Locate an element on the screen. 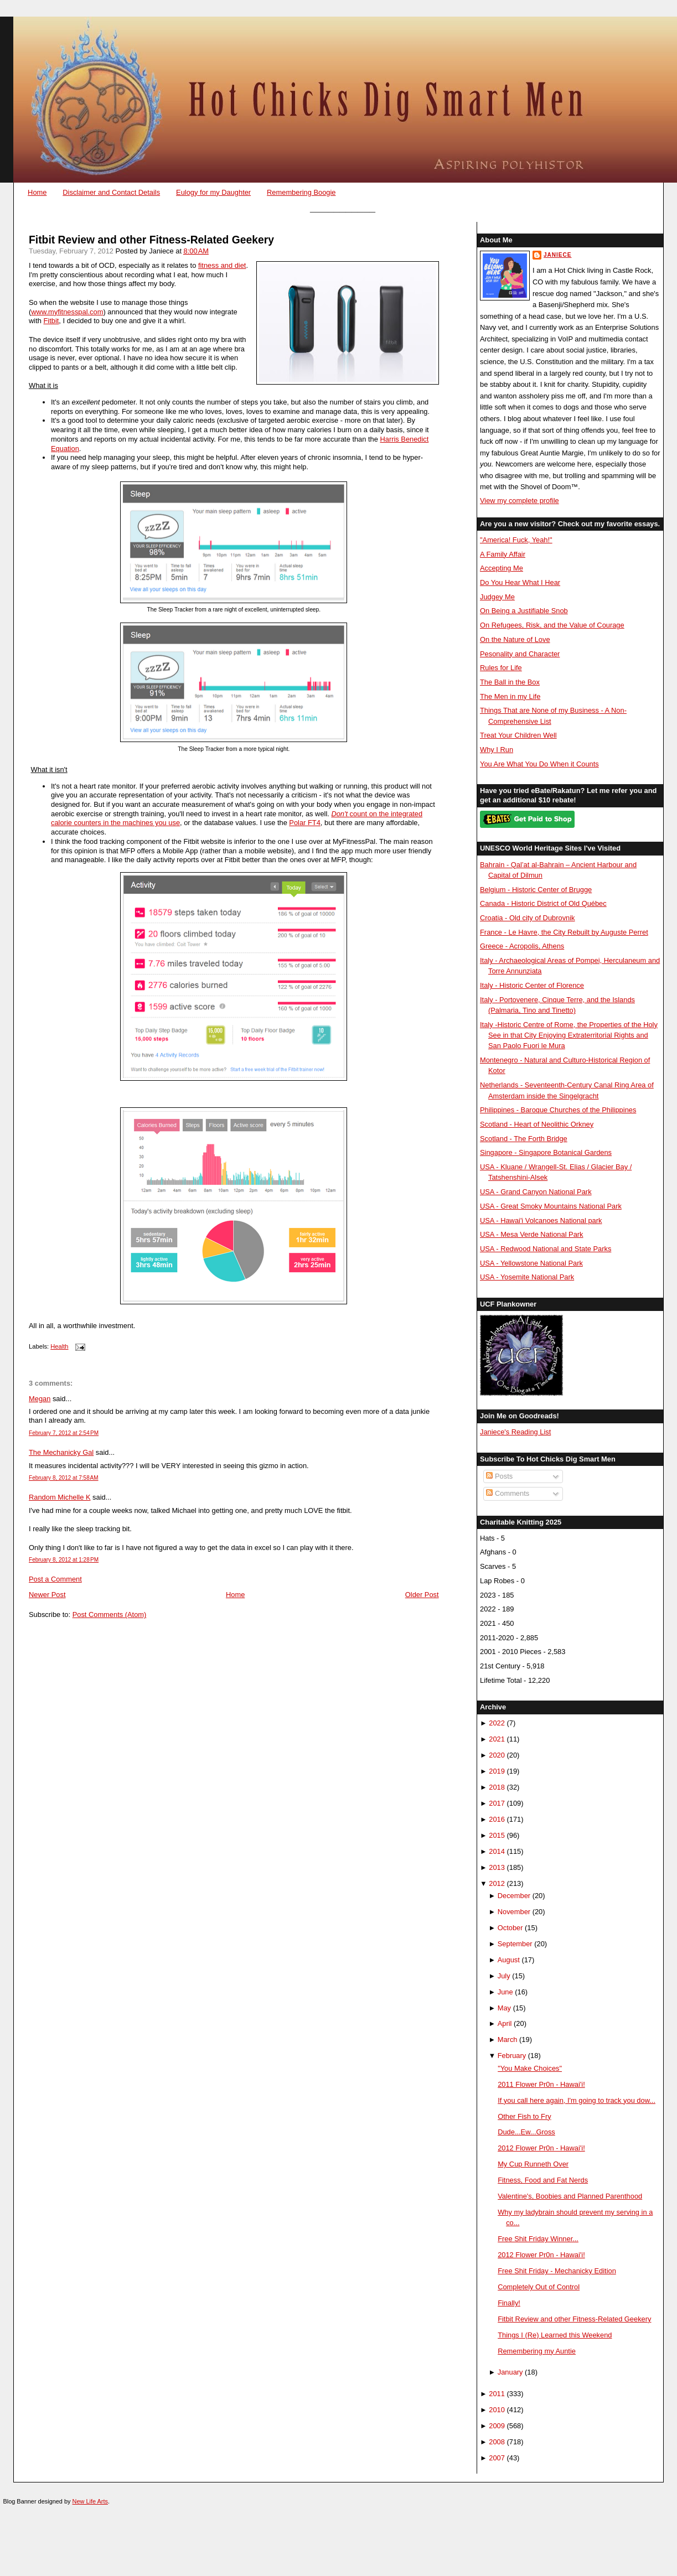 This screenshot has width=677, height=2576. 2021 is located at coordinates (497, 1739).